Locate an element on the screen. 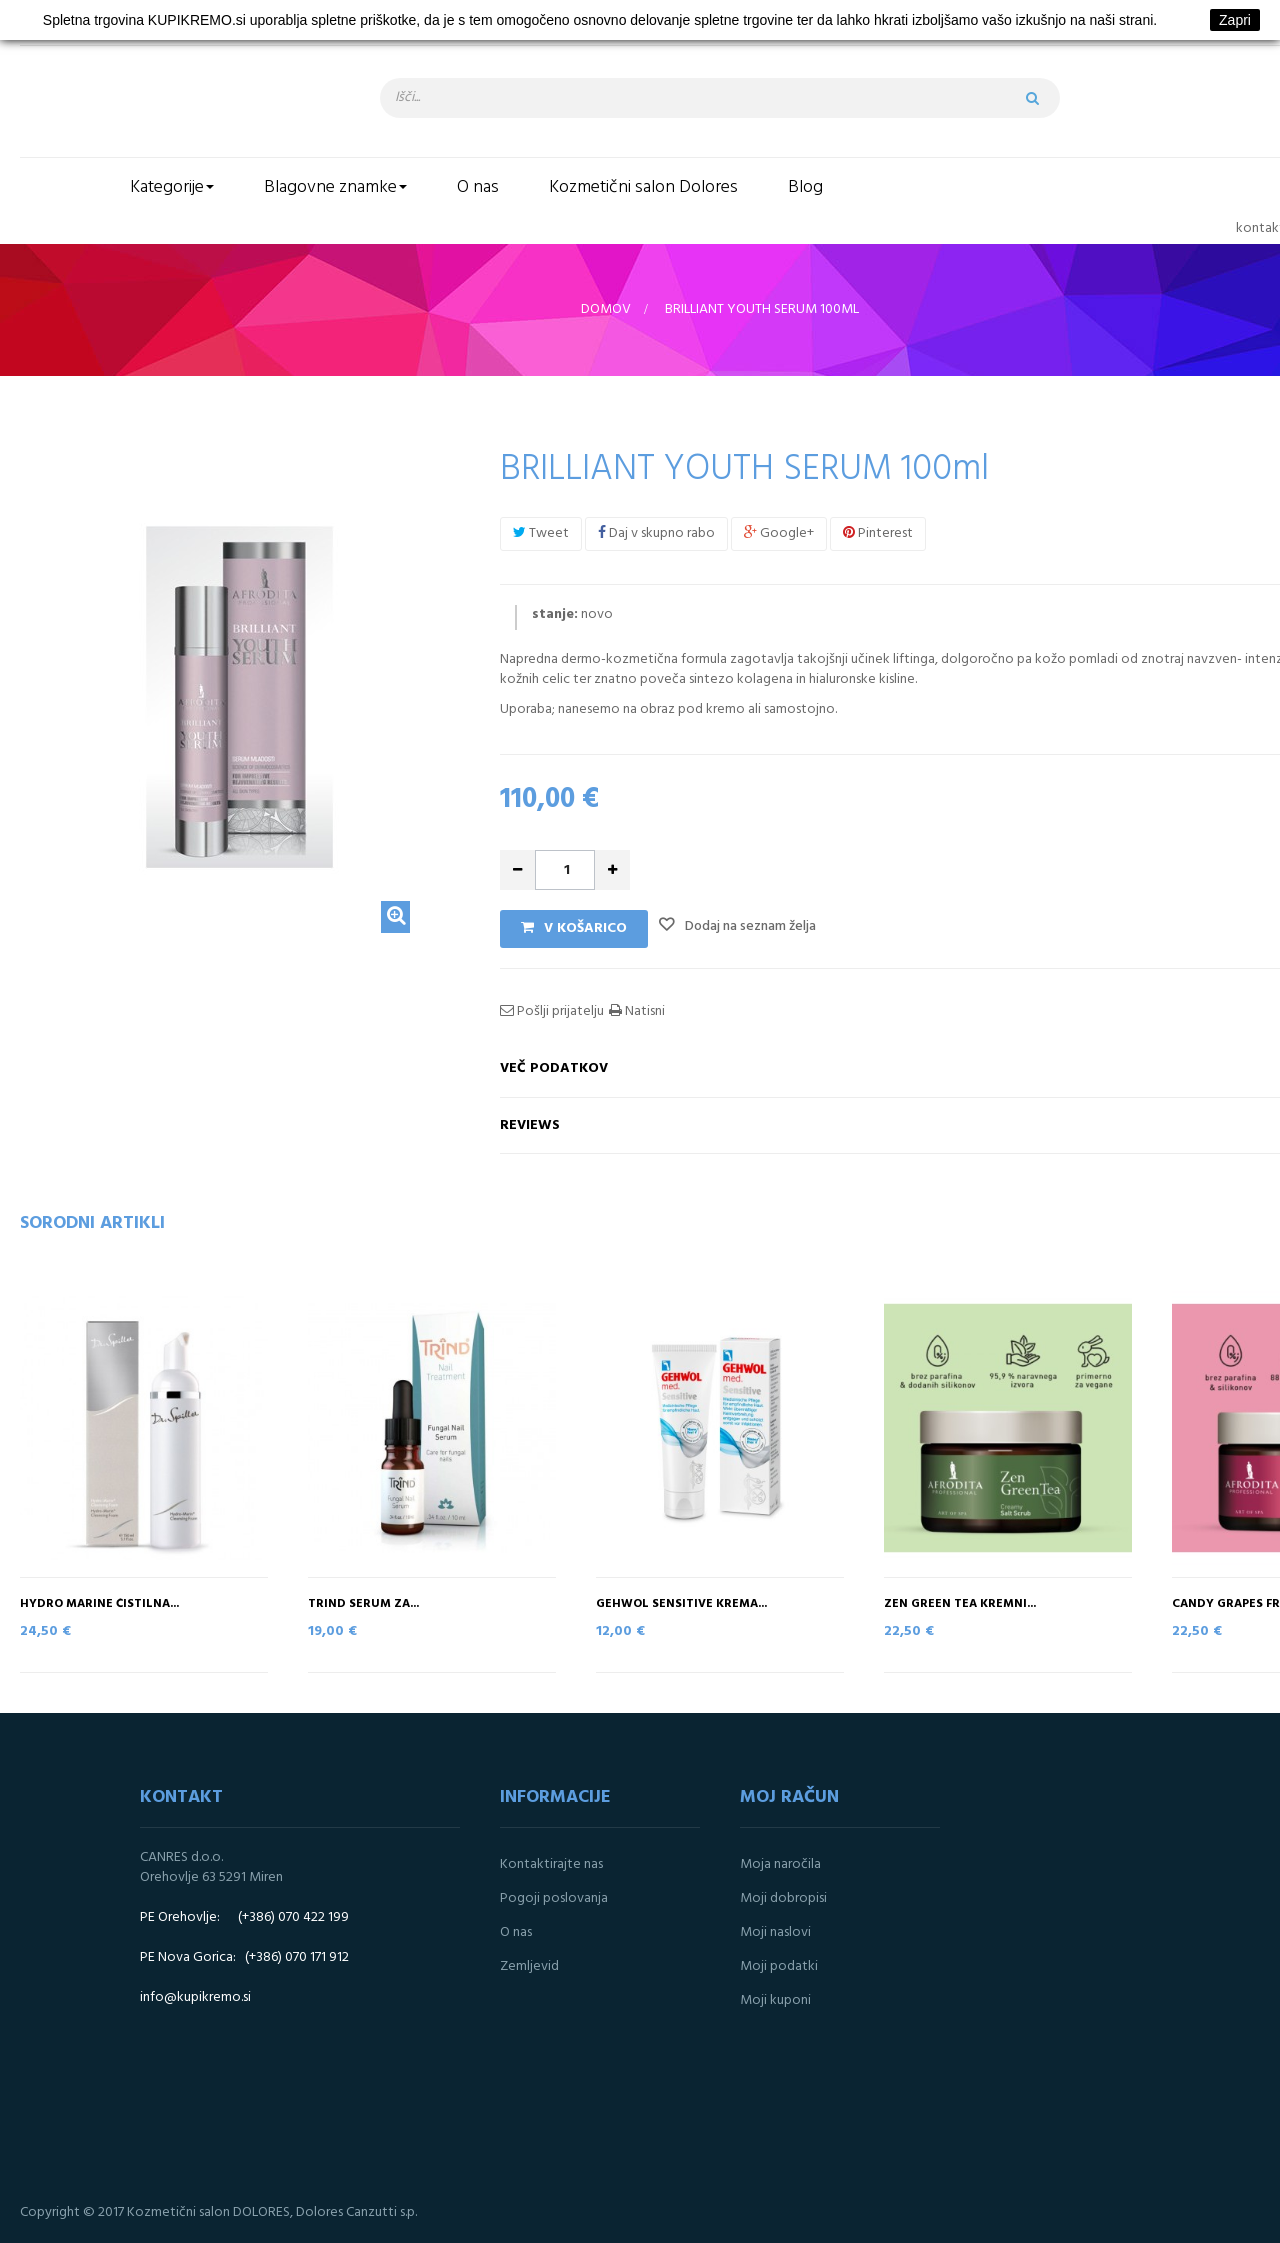  Pošlji prijatelju is located at coordinates (559, 1011).